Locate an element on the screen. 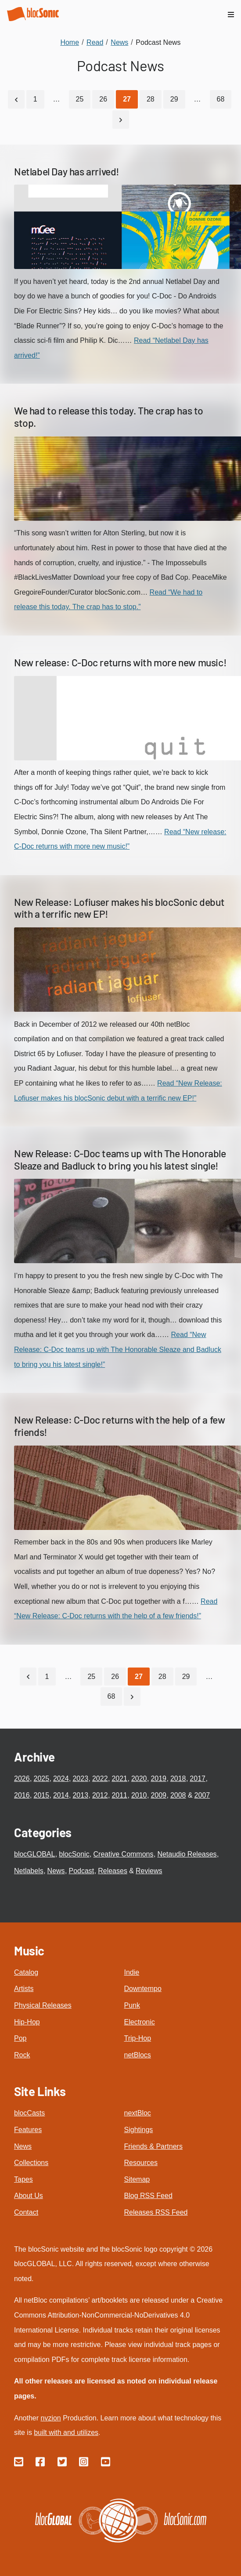 The height and width of the screenshot is (2576, 241). Netaudio Releases is located at coordinates (186, 1854).